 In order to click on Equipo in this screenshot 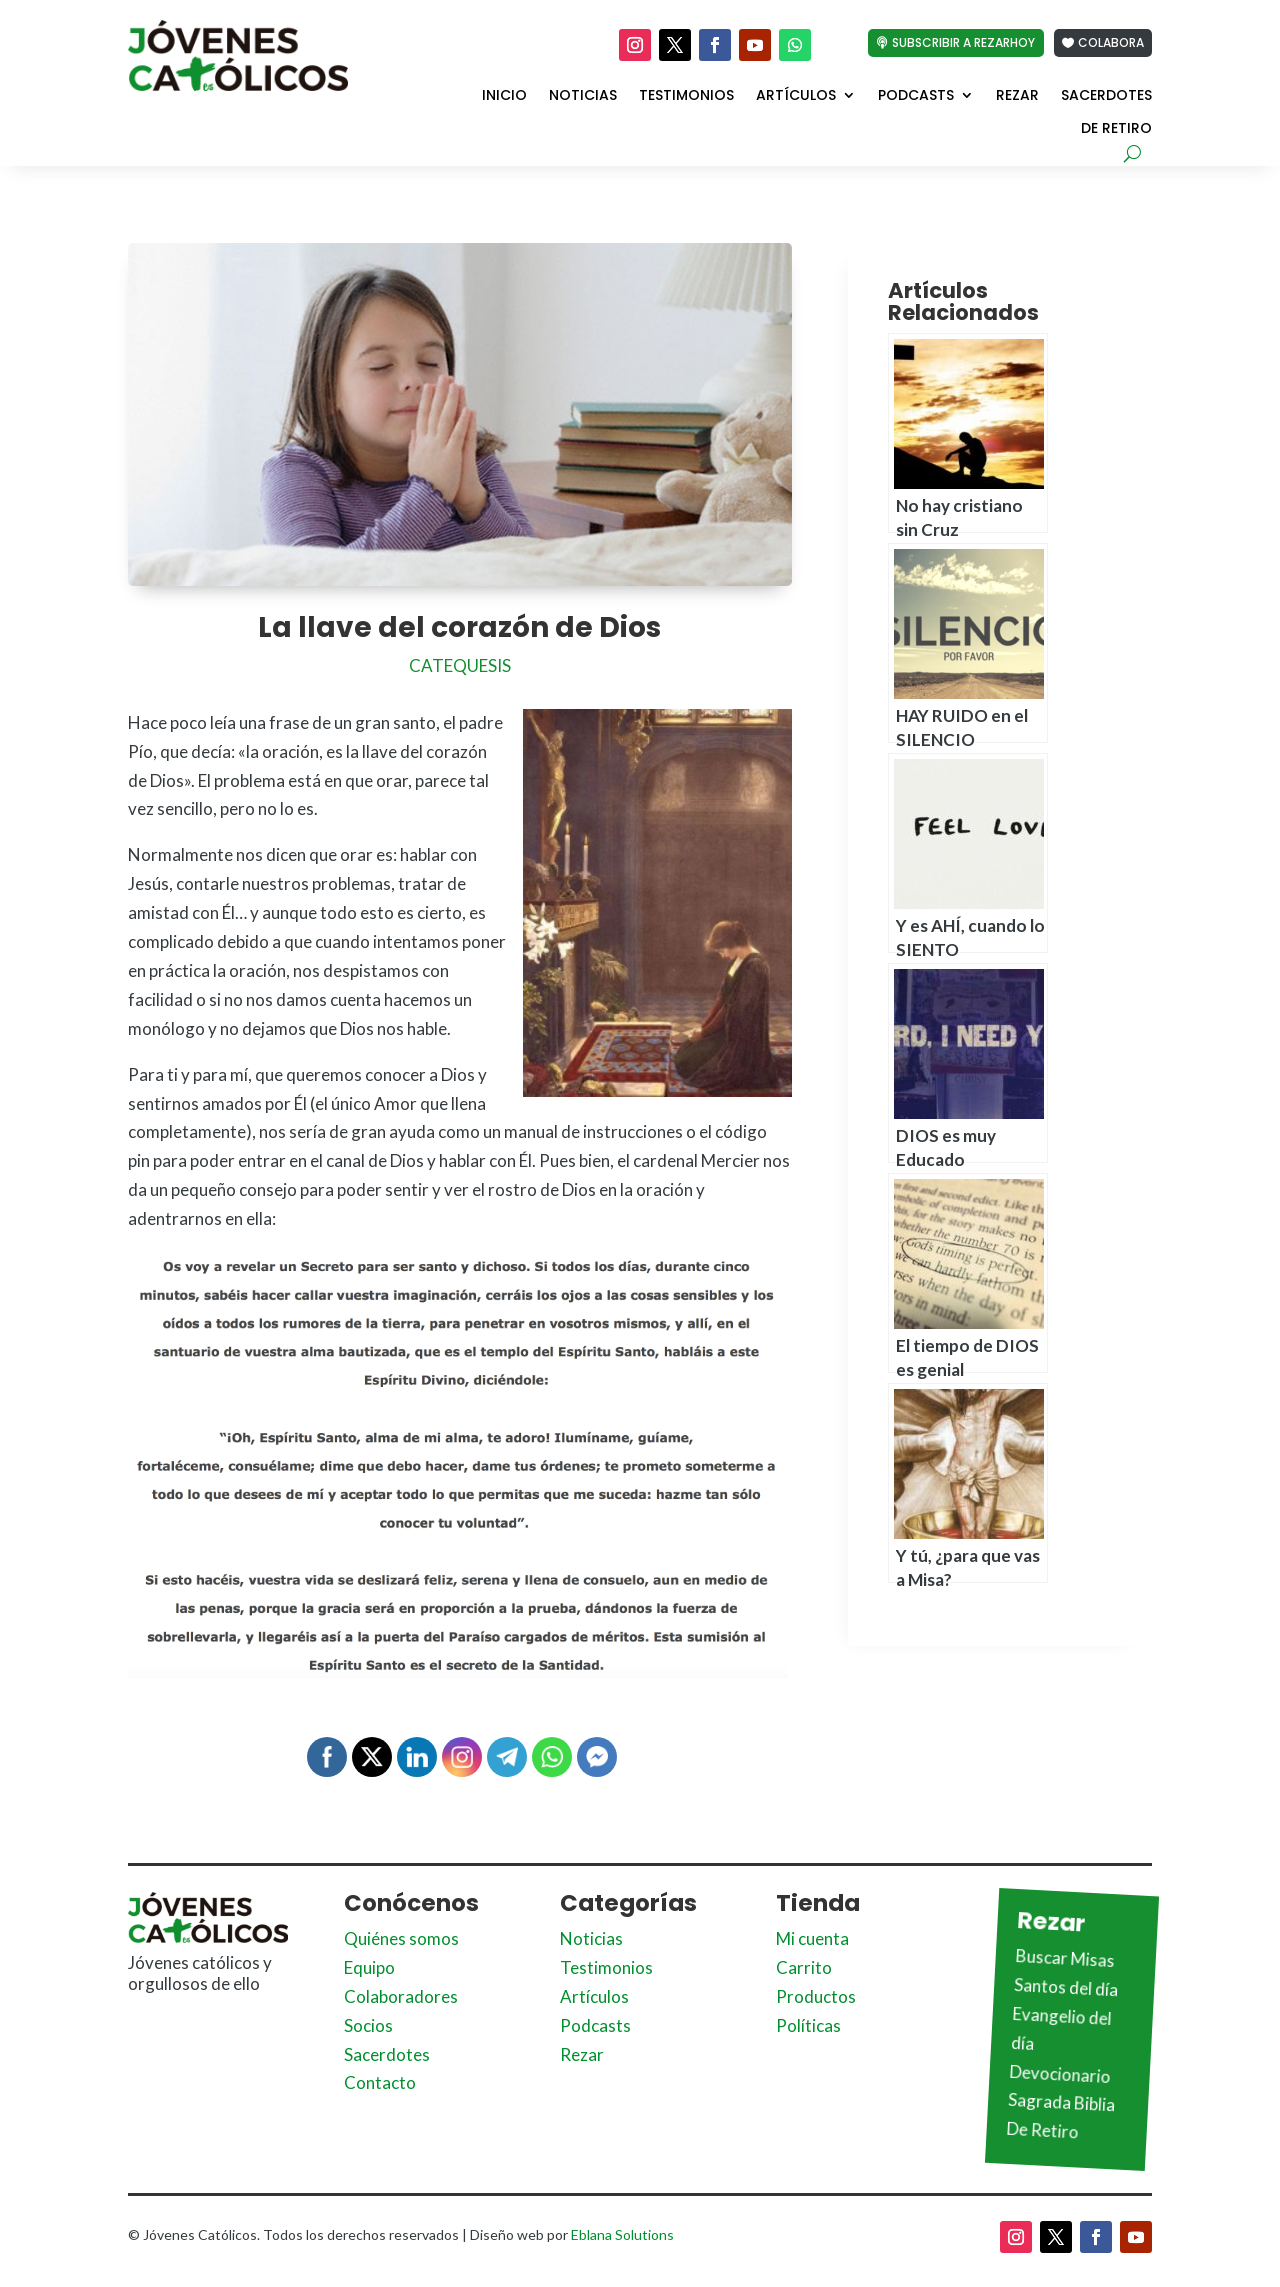, I will do `click(369, 1967)`.